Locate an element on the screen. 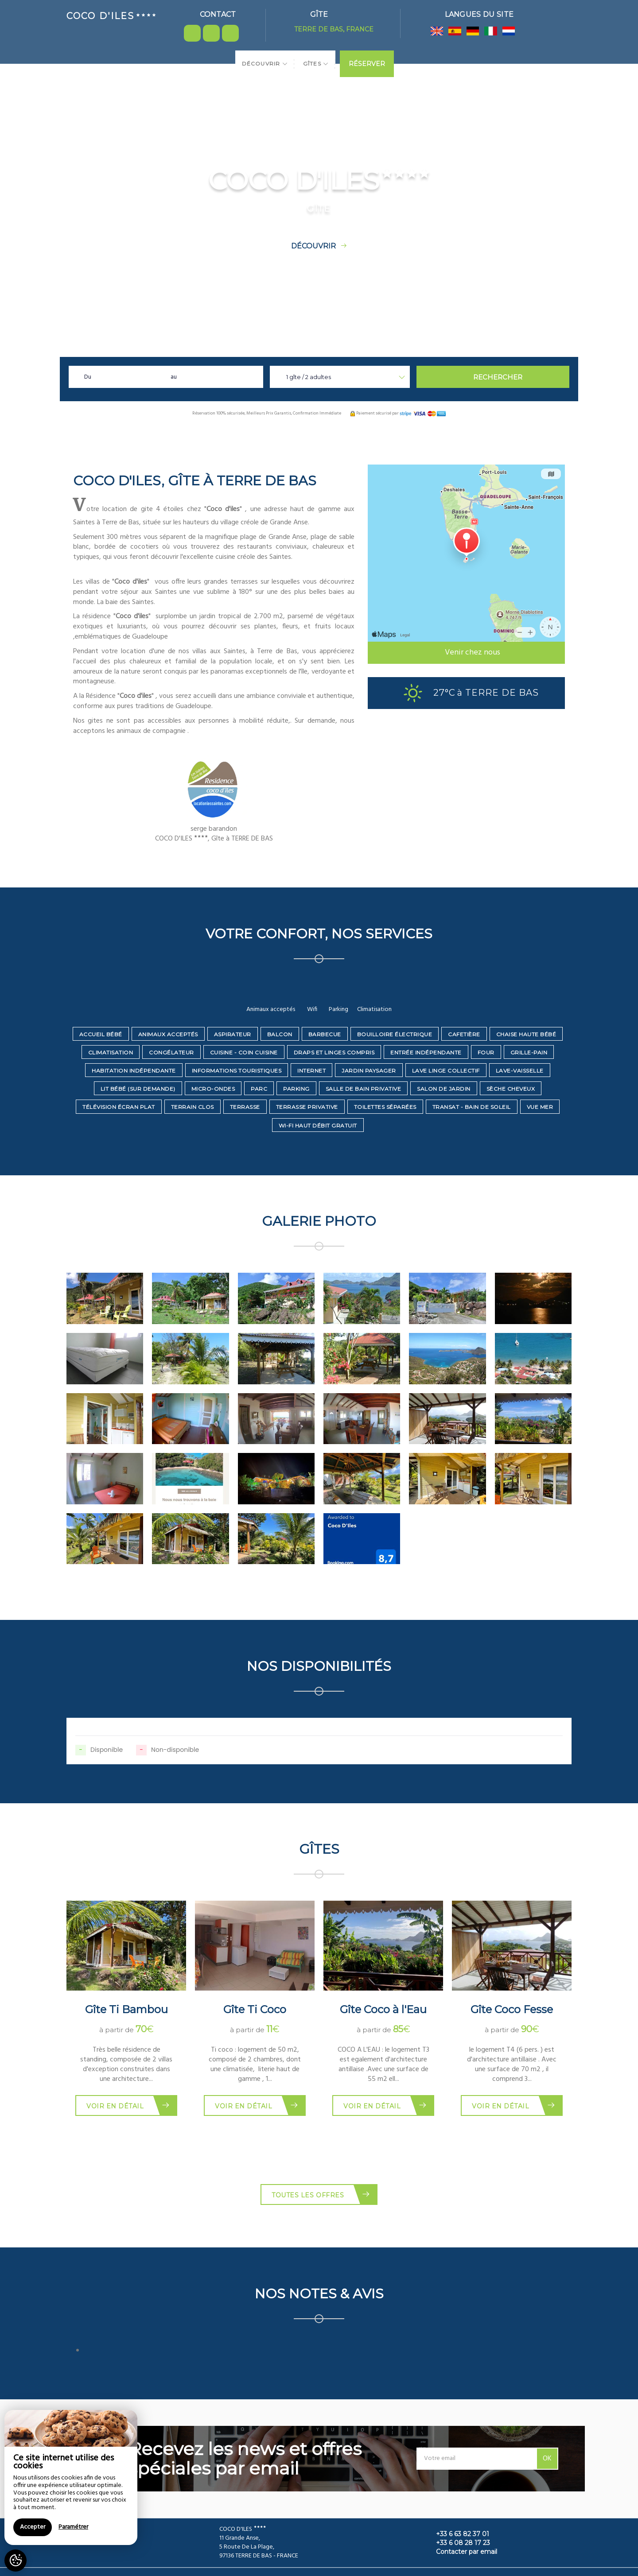 The image size is (638, 2576). Lave linge collectif is located at coordinates (446, 1070).